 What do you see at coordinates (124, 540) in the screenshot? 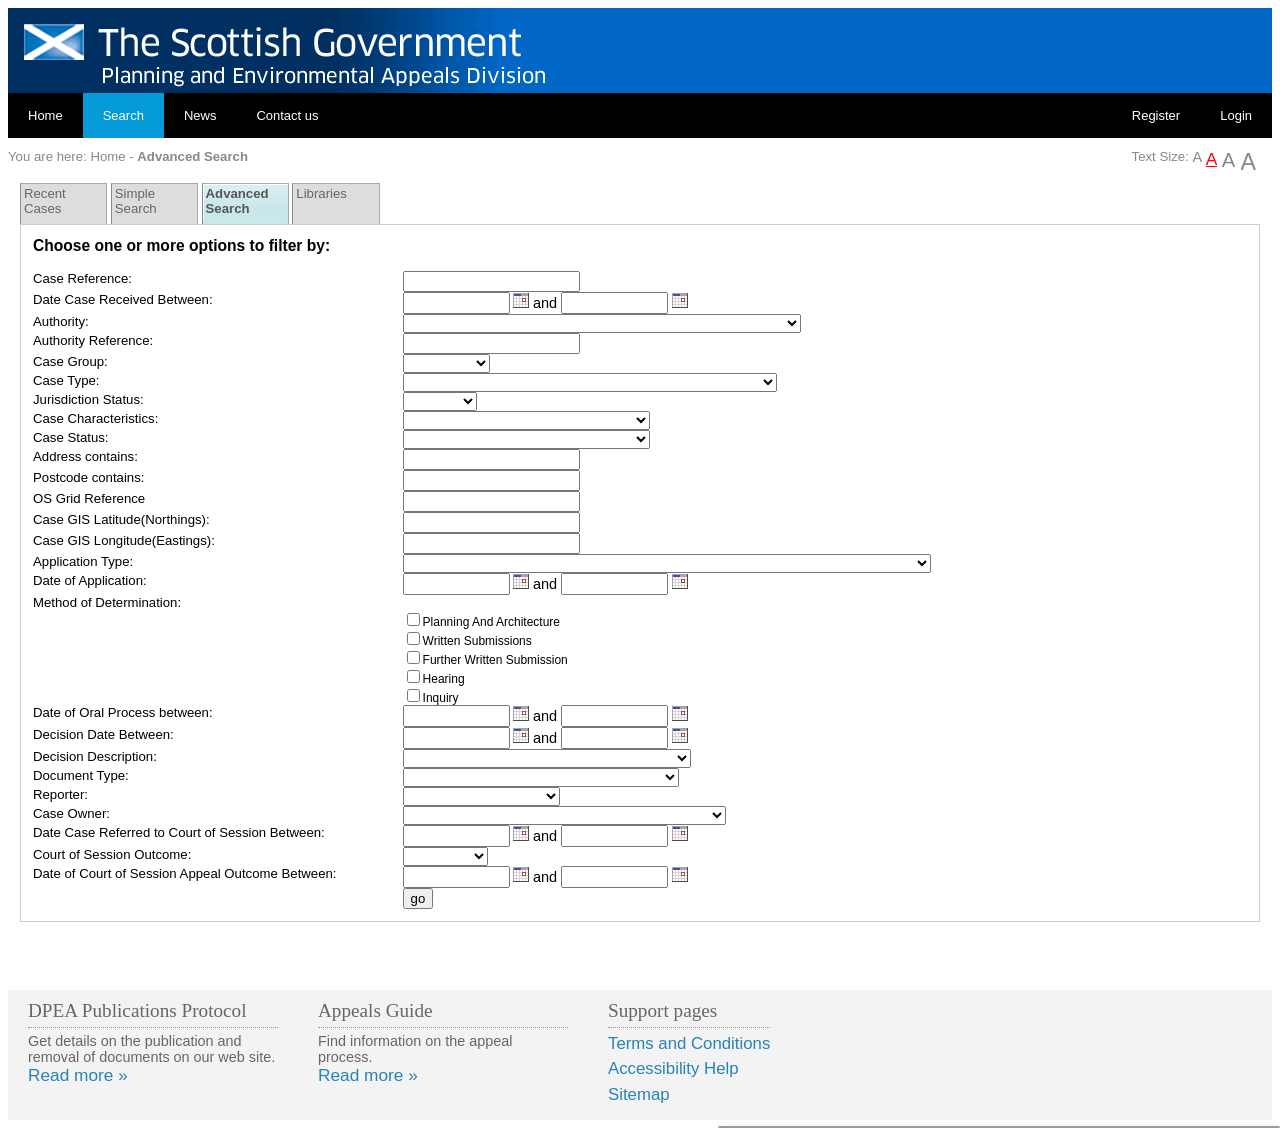
I see `Case GIS Longitude(Eastings):` at bounding box center [124, 540].